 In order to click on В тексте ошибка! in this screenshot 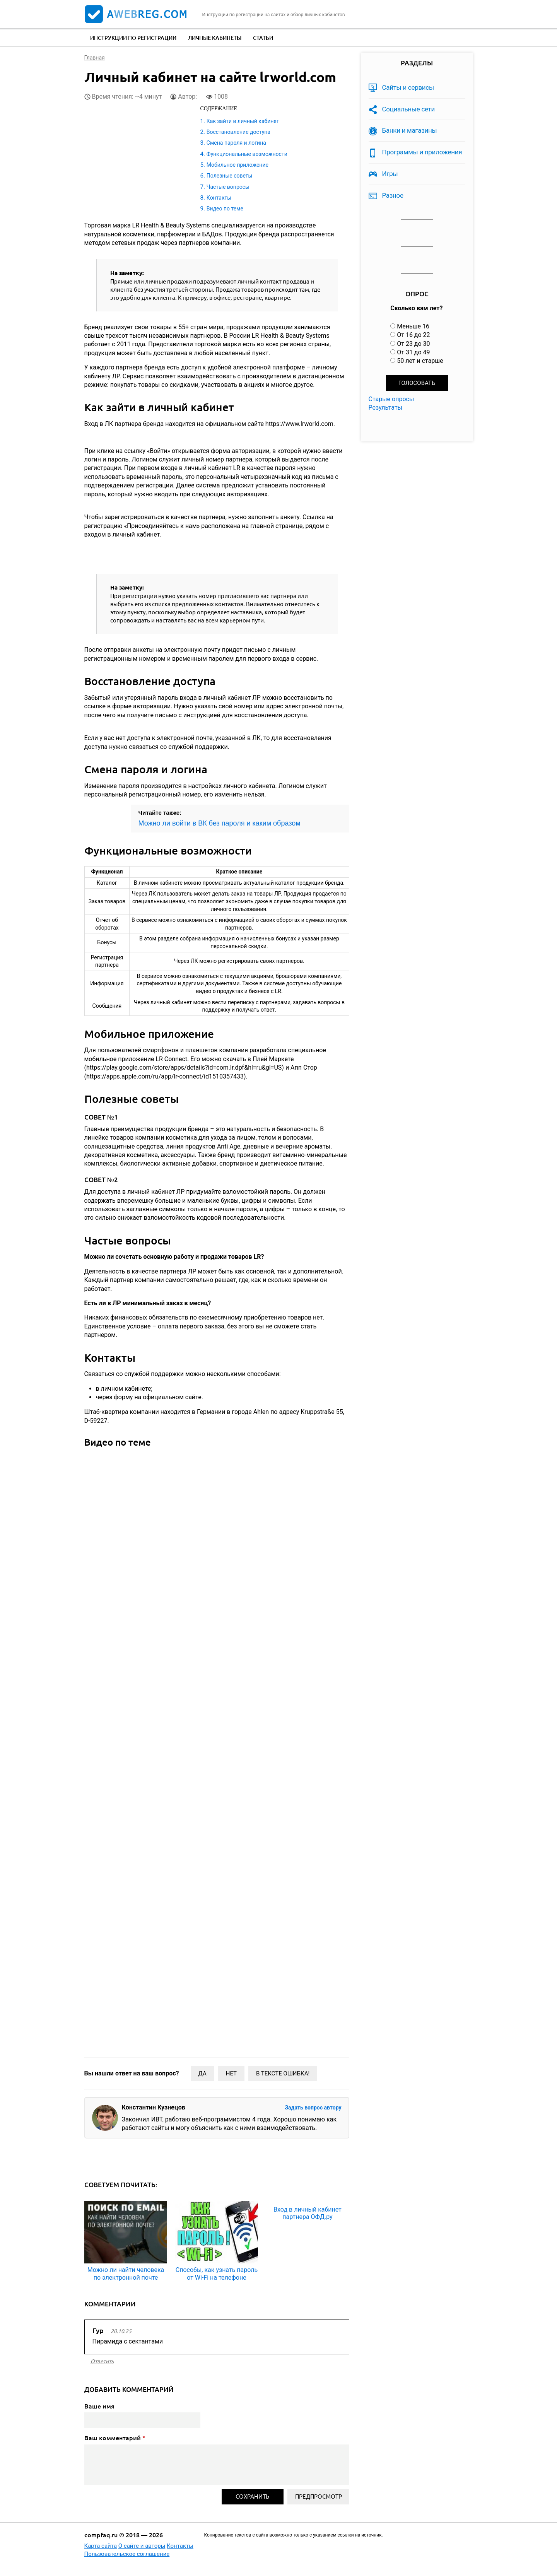, I will do `click(282, 2073)`.